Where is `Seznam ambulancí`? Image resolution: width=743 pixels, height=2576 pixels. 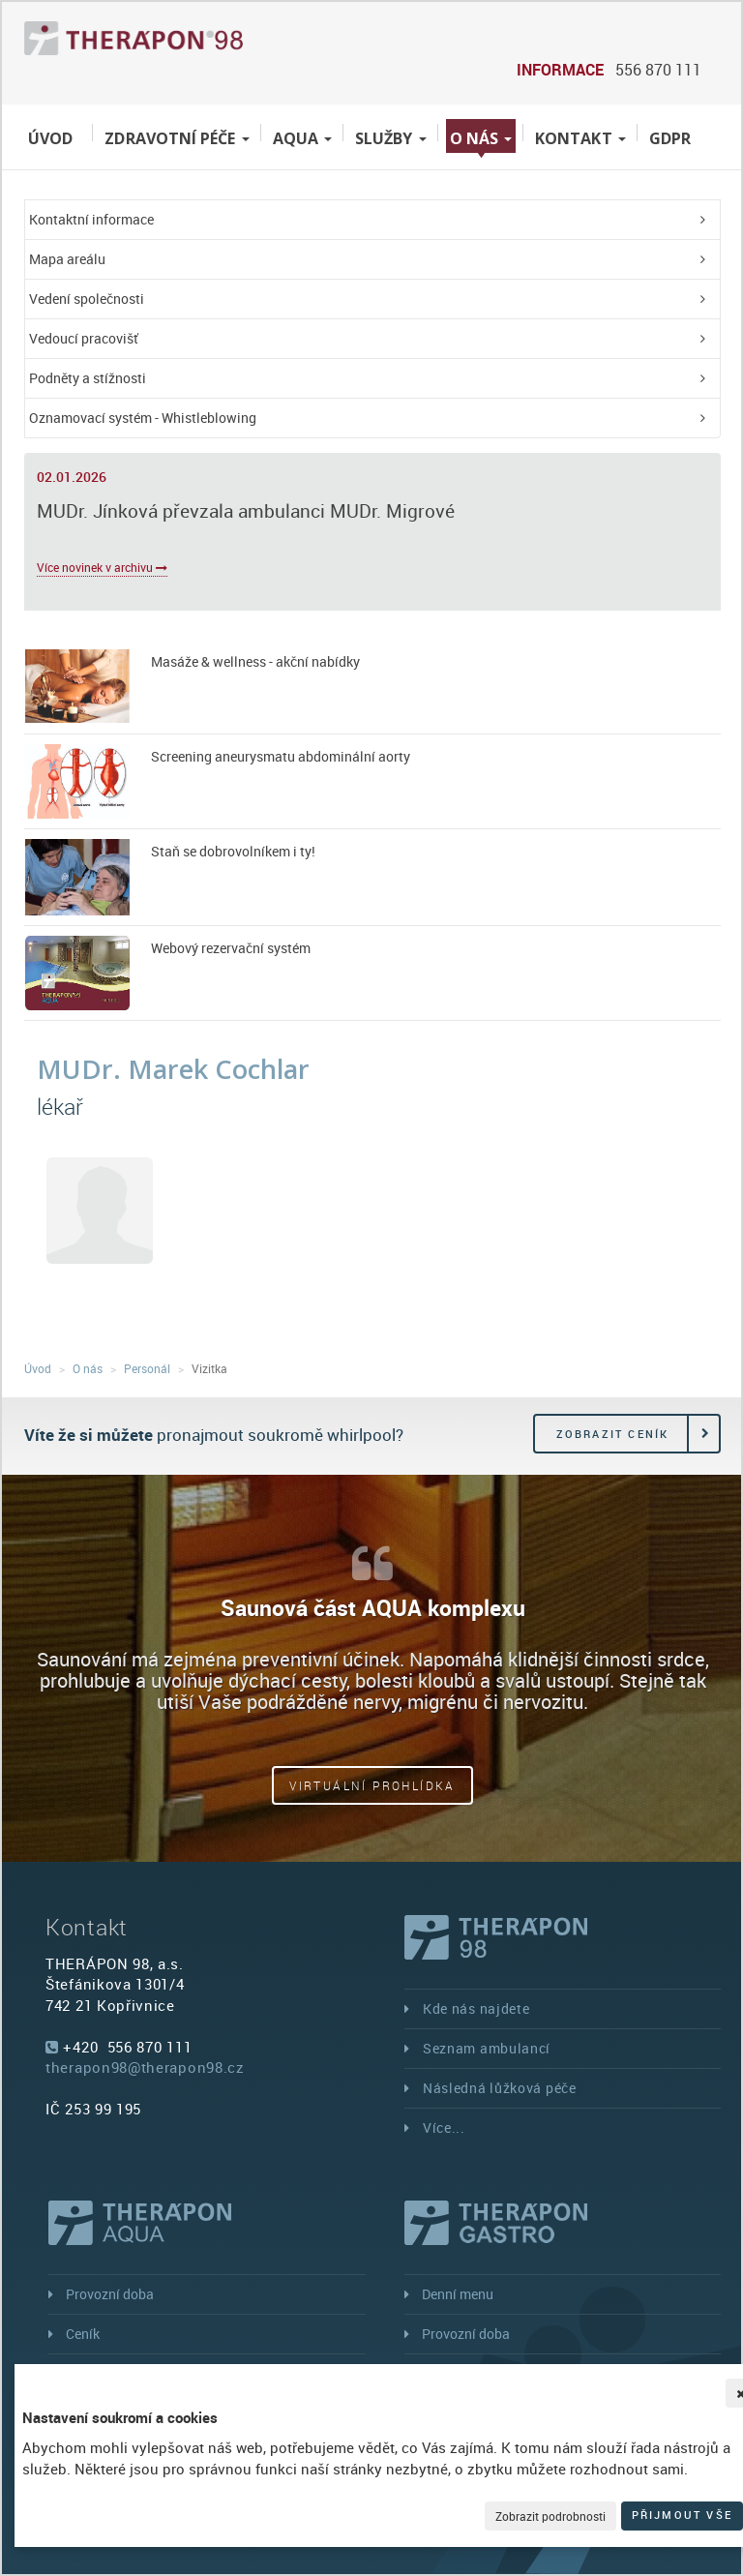
Seznam ambulancí is located at coordinates (486, 2048).